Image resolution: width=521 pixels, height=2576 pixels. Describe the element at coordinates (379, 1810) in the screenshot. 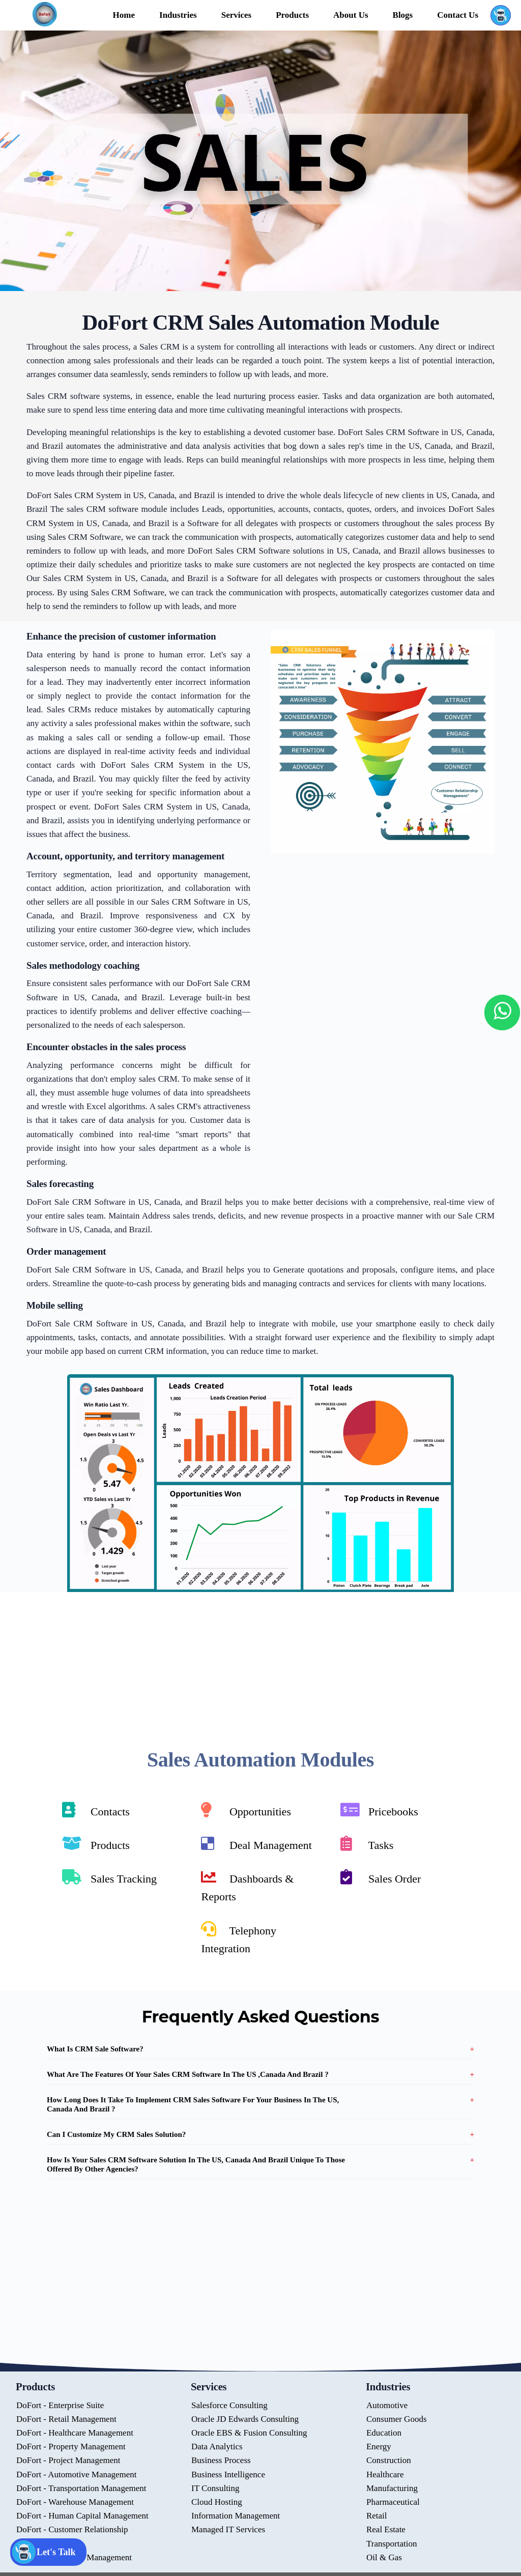

I see `Pricebooks` at that location.